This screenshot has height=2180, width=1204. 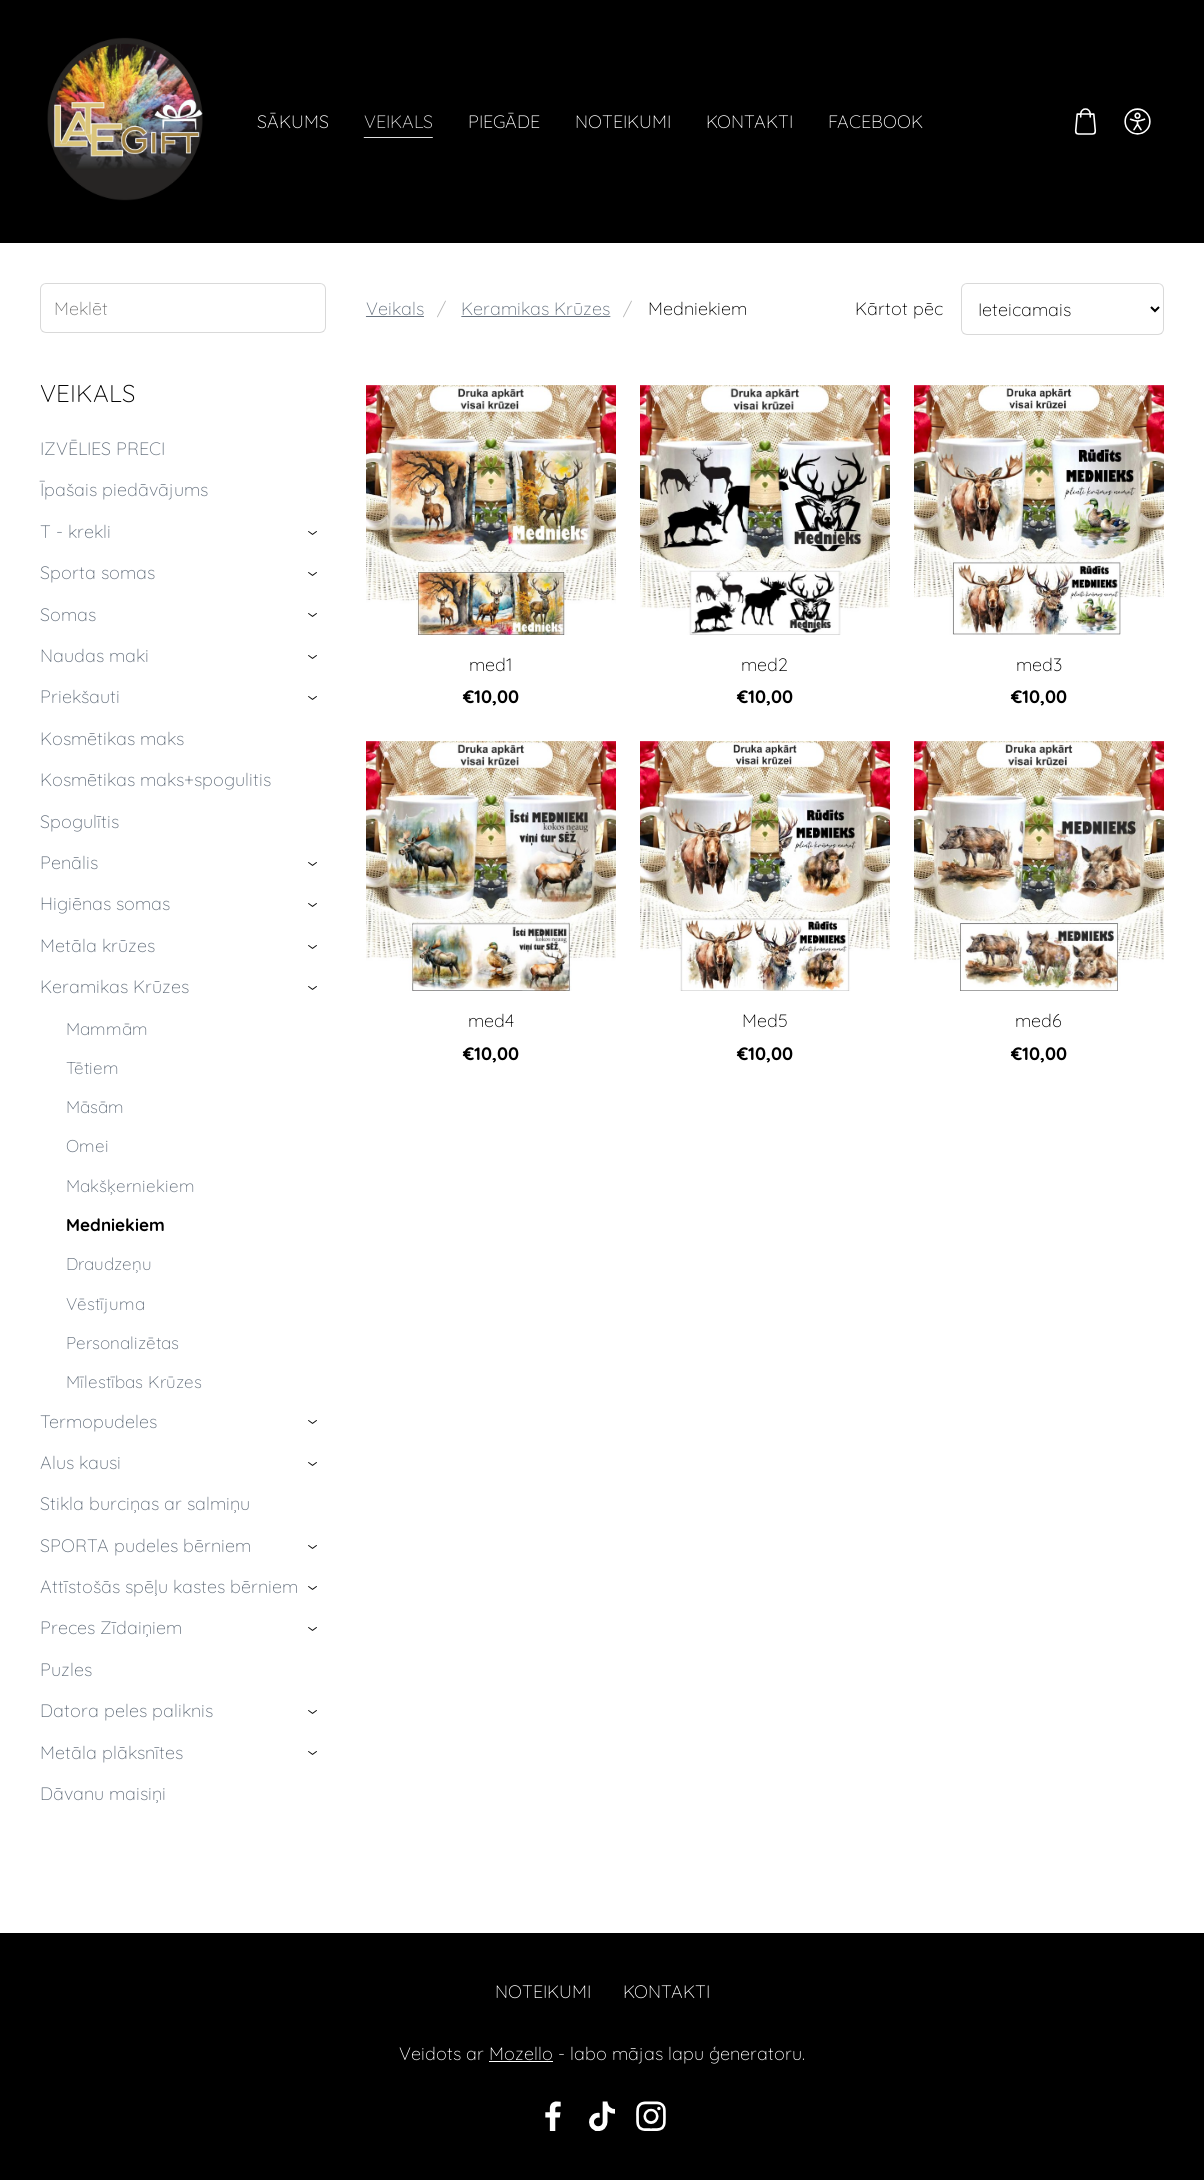 I want to click on Dāvanu maisiņi [menuitem], so click(x=103, y=1793).